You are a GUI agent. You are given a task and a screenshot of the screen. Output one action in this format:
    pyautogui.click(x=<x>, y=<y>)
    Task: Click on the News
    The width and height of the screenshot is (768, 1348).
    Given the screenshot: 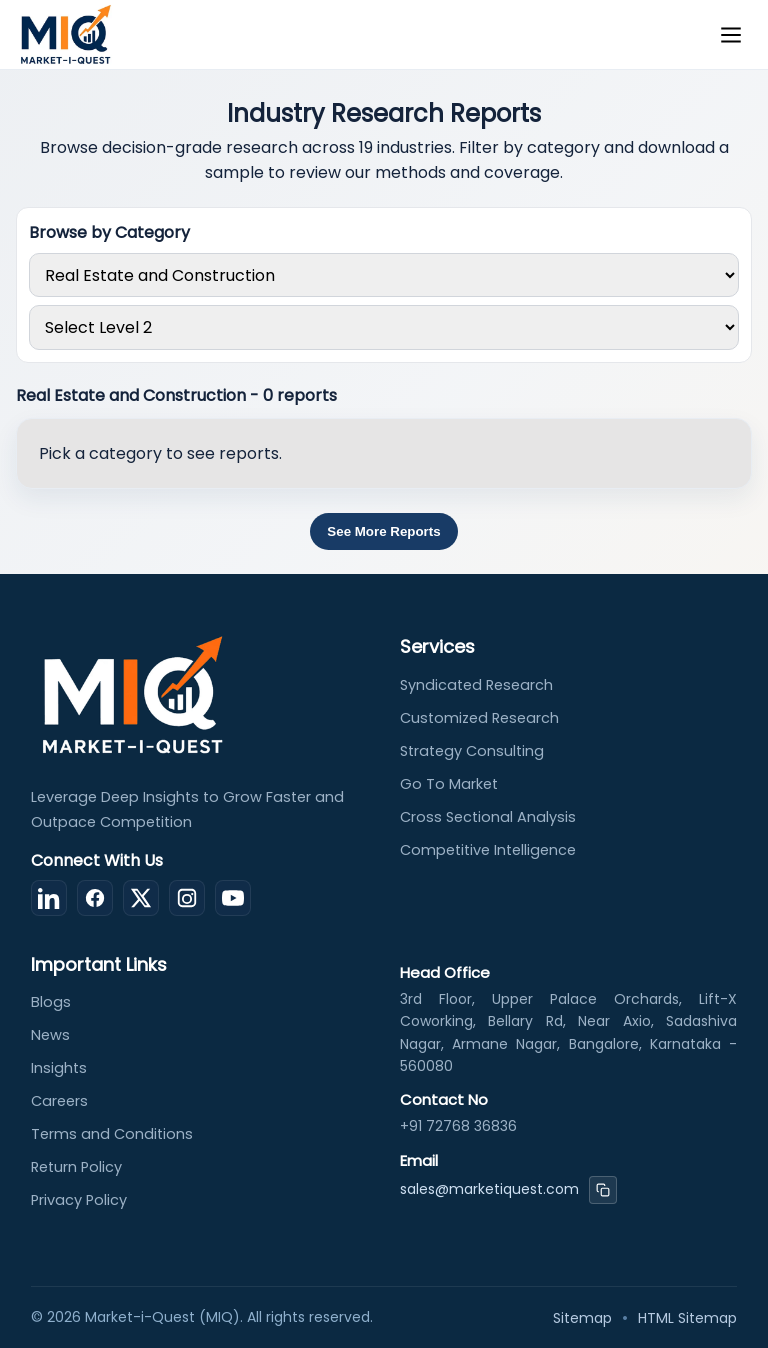 What is the action you would take?
    pyautogui.click(x=50, y=1035)
    